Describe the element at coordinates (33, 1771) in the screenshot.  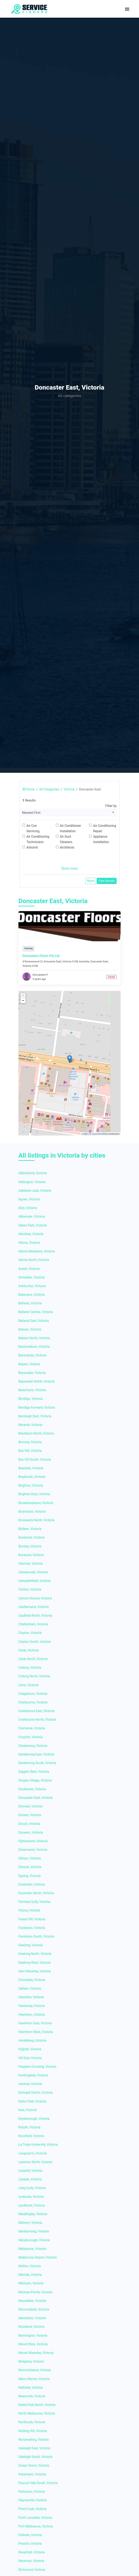
I see `Diggers Rest, Victoria` at that location.